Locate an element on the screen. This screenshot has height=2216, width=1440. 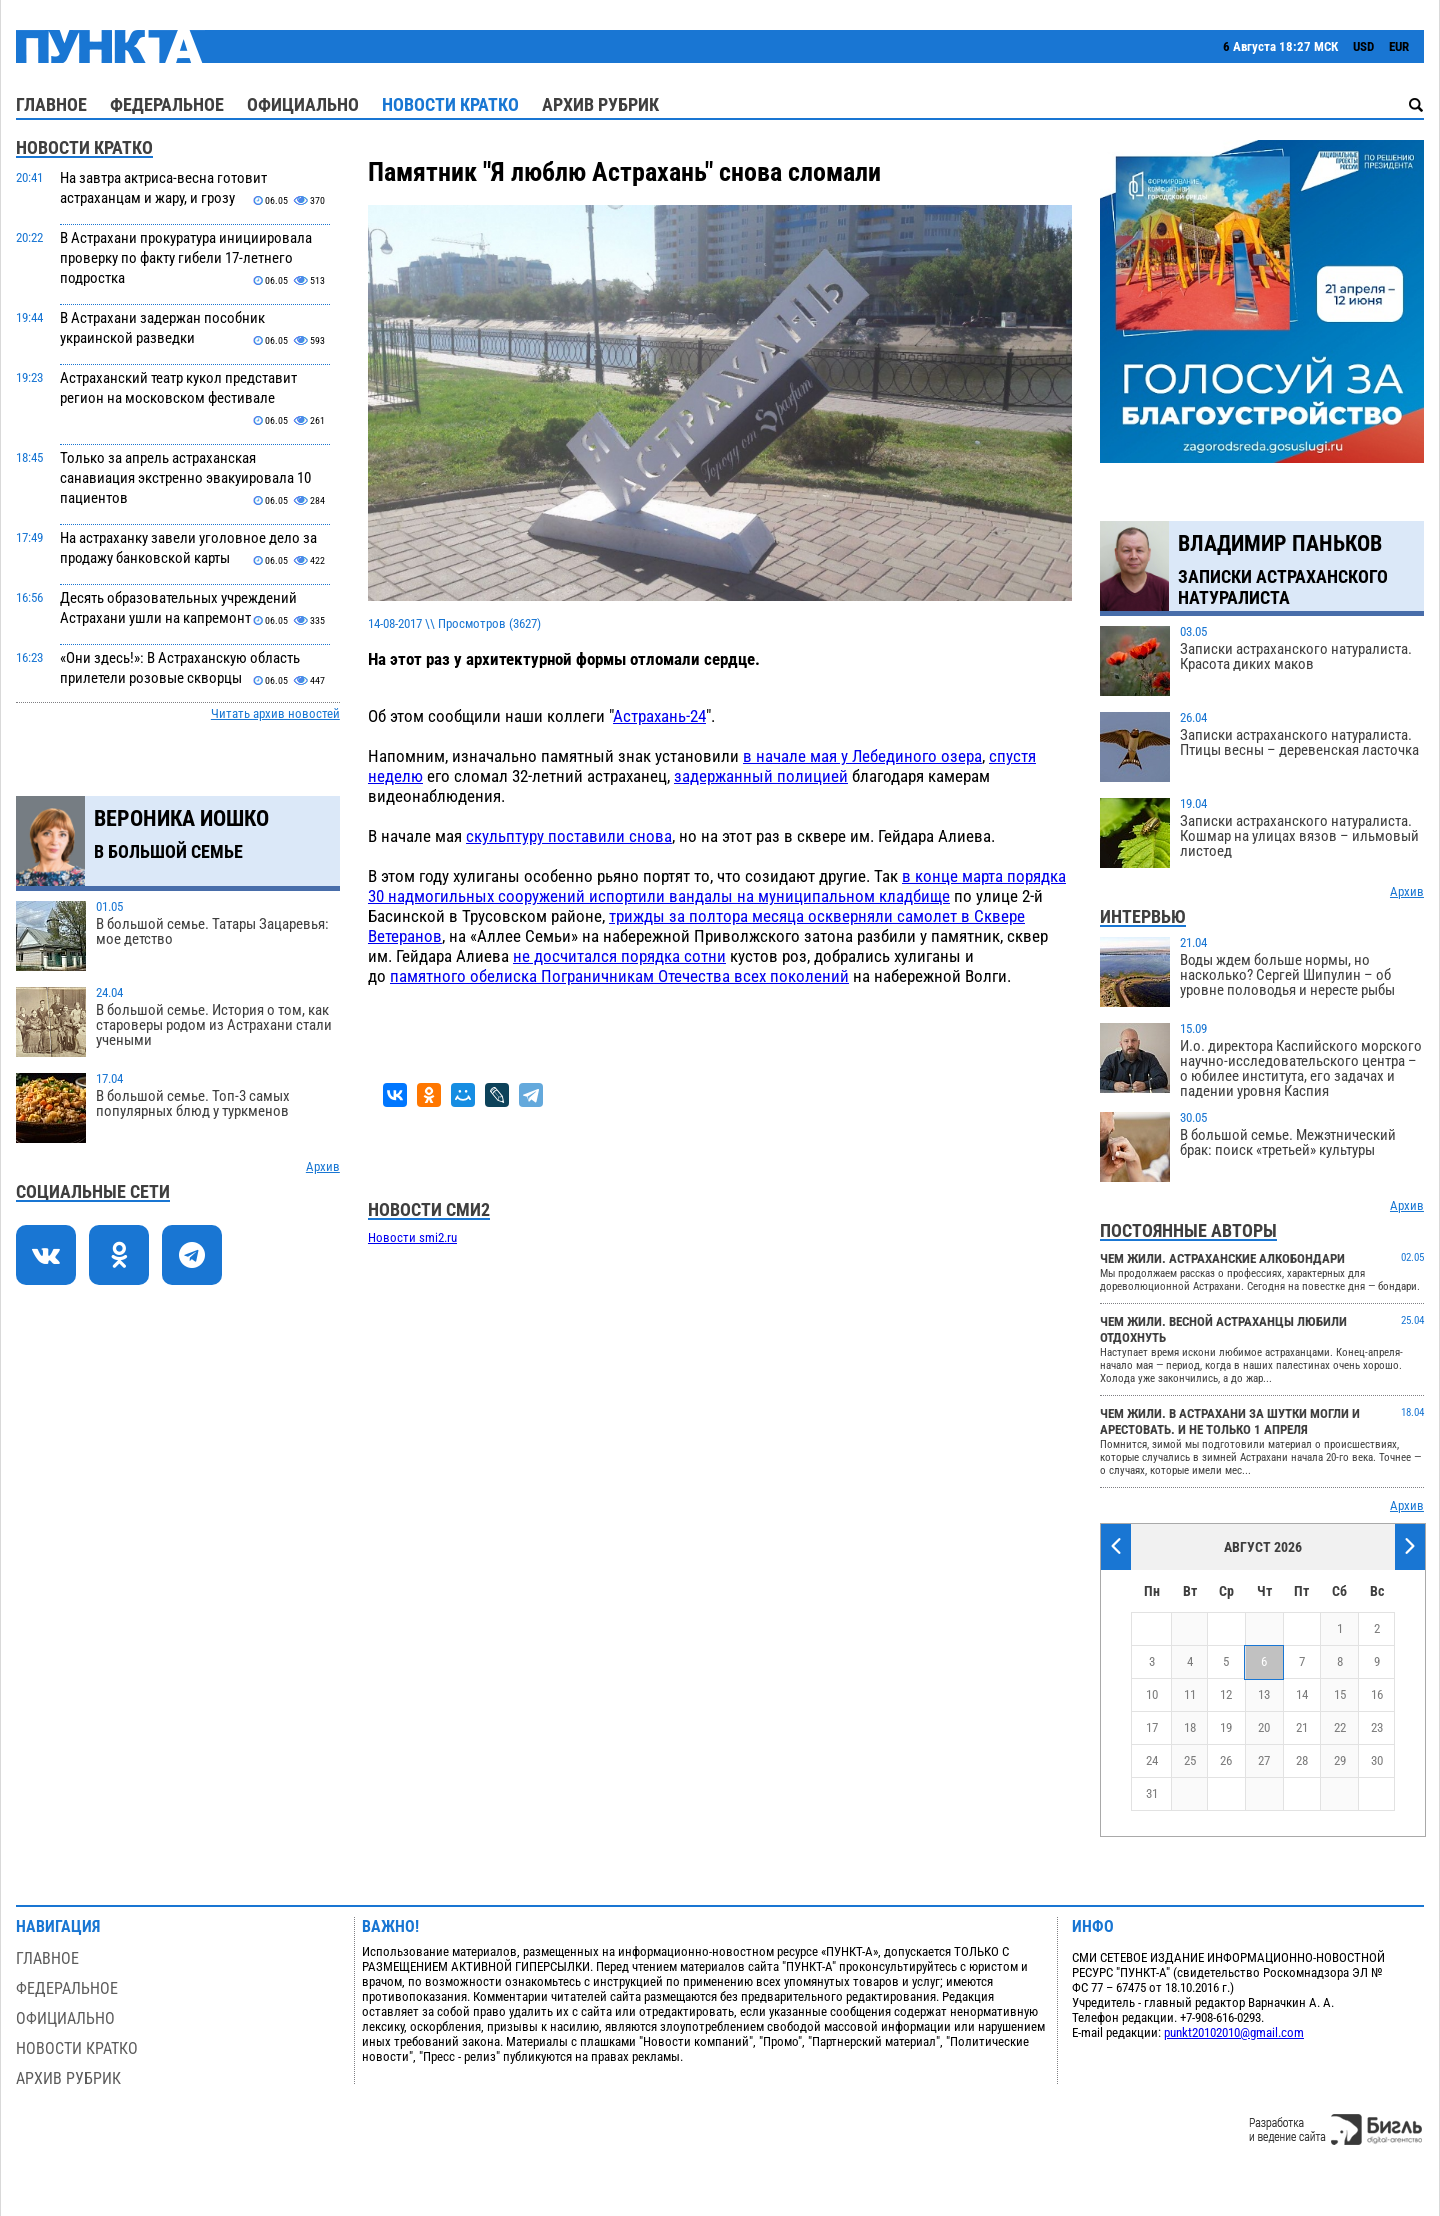
27 is located at coordinates (1264, 1760).